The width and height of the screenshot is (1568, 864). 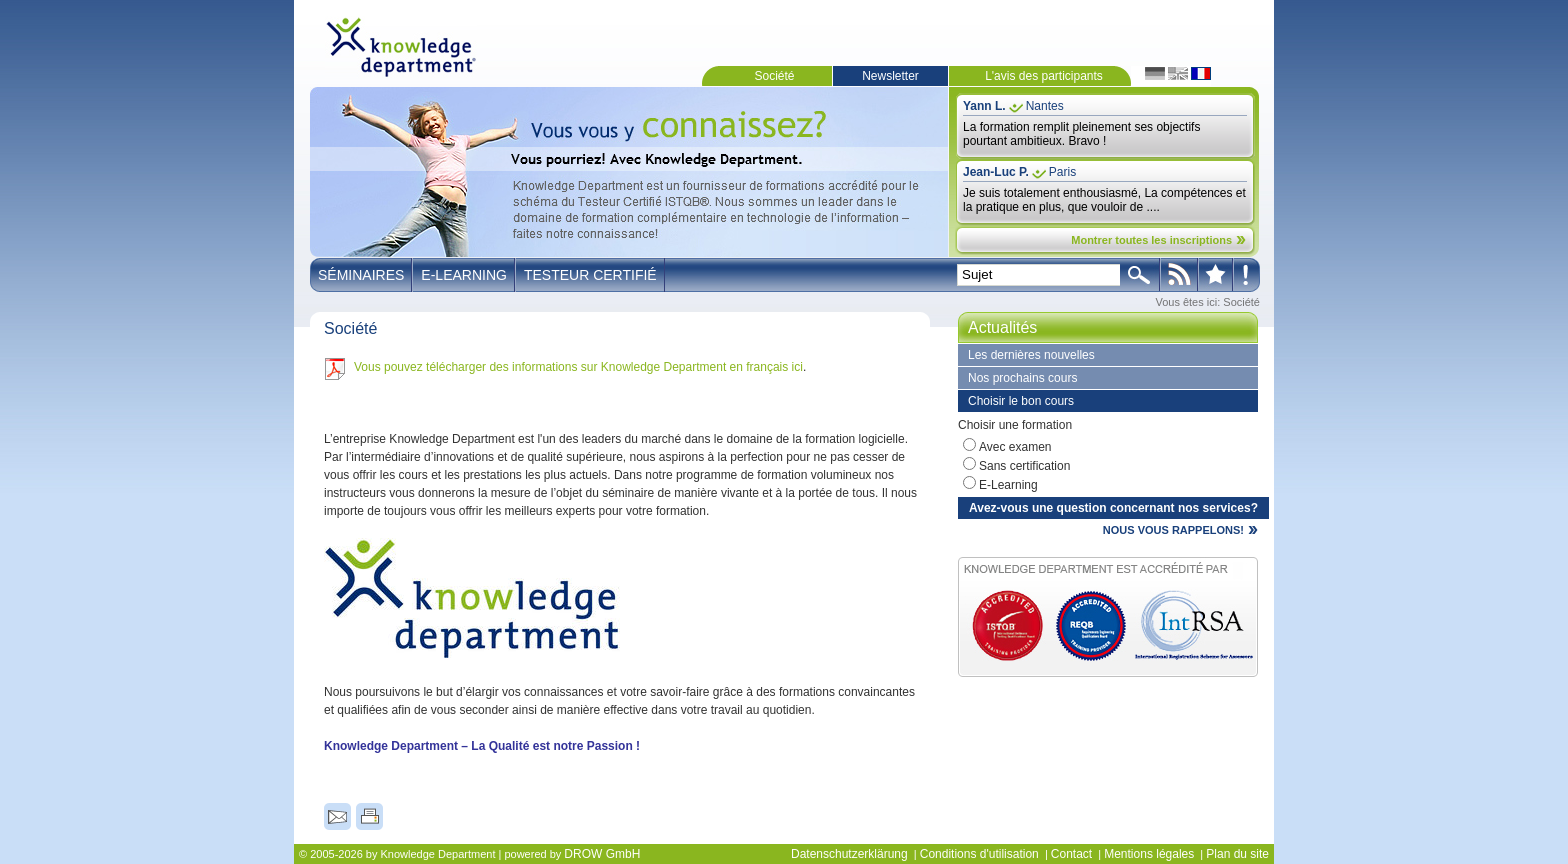 I want to click on Plan du site, so click(x=1237, y=854).